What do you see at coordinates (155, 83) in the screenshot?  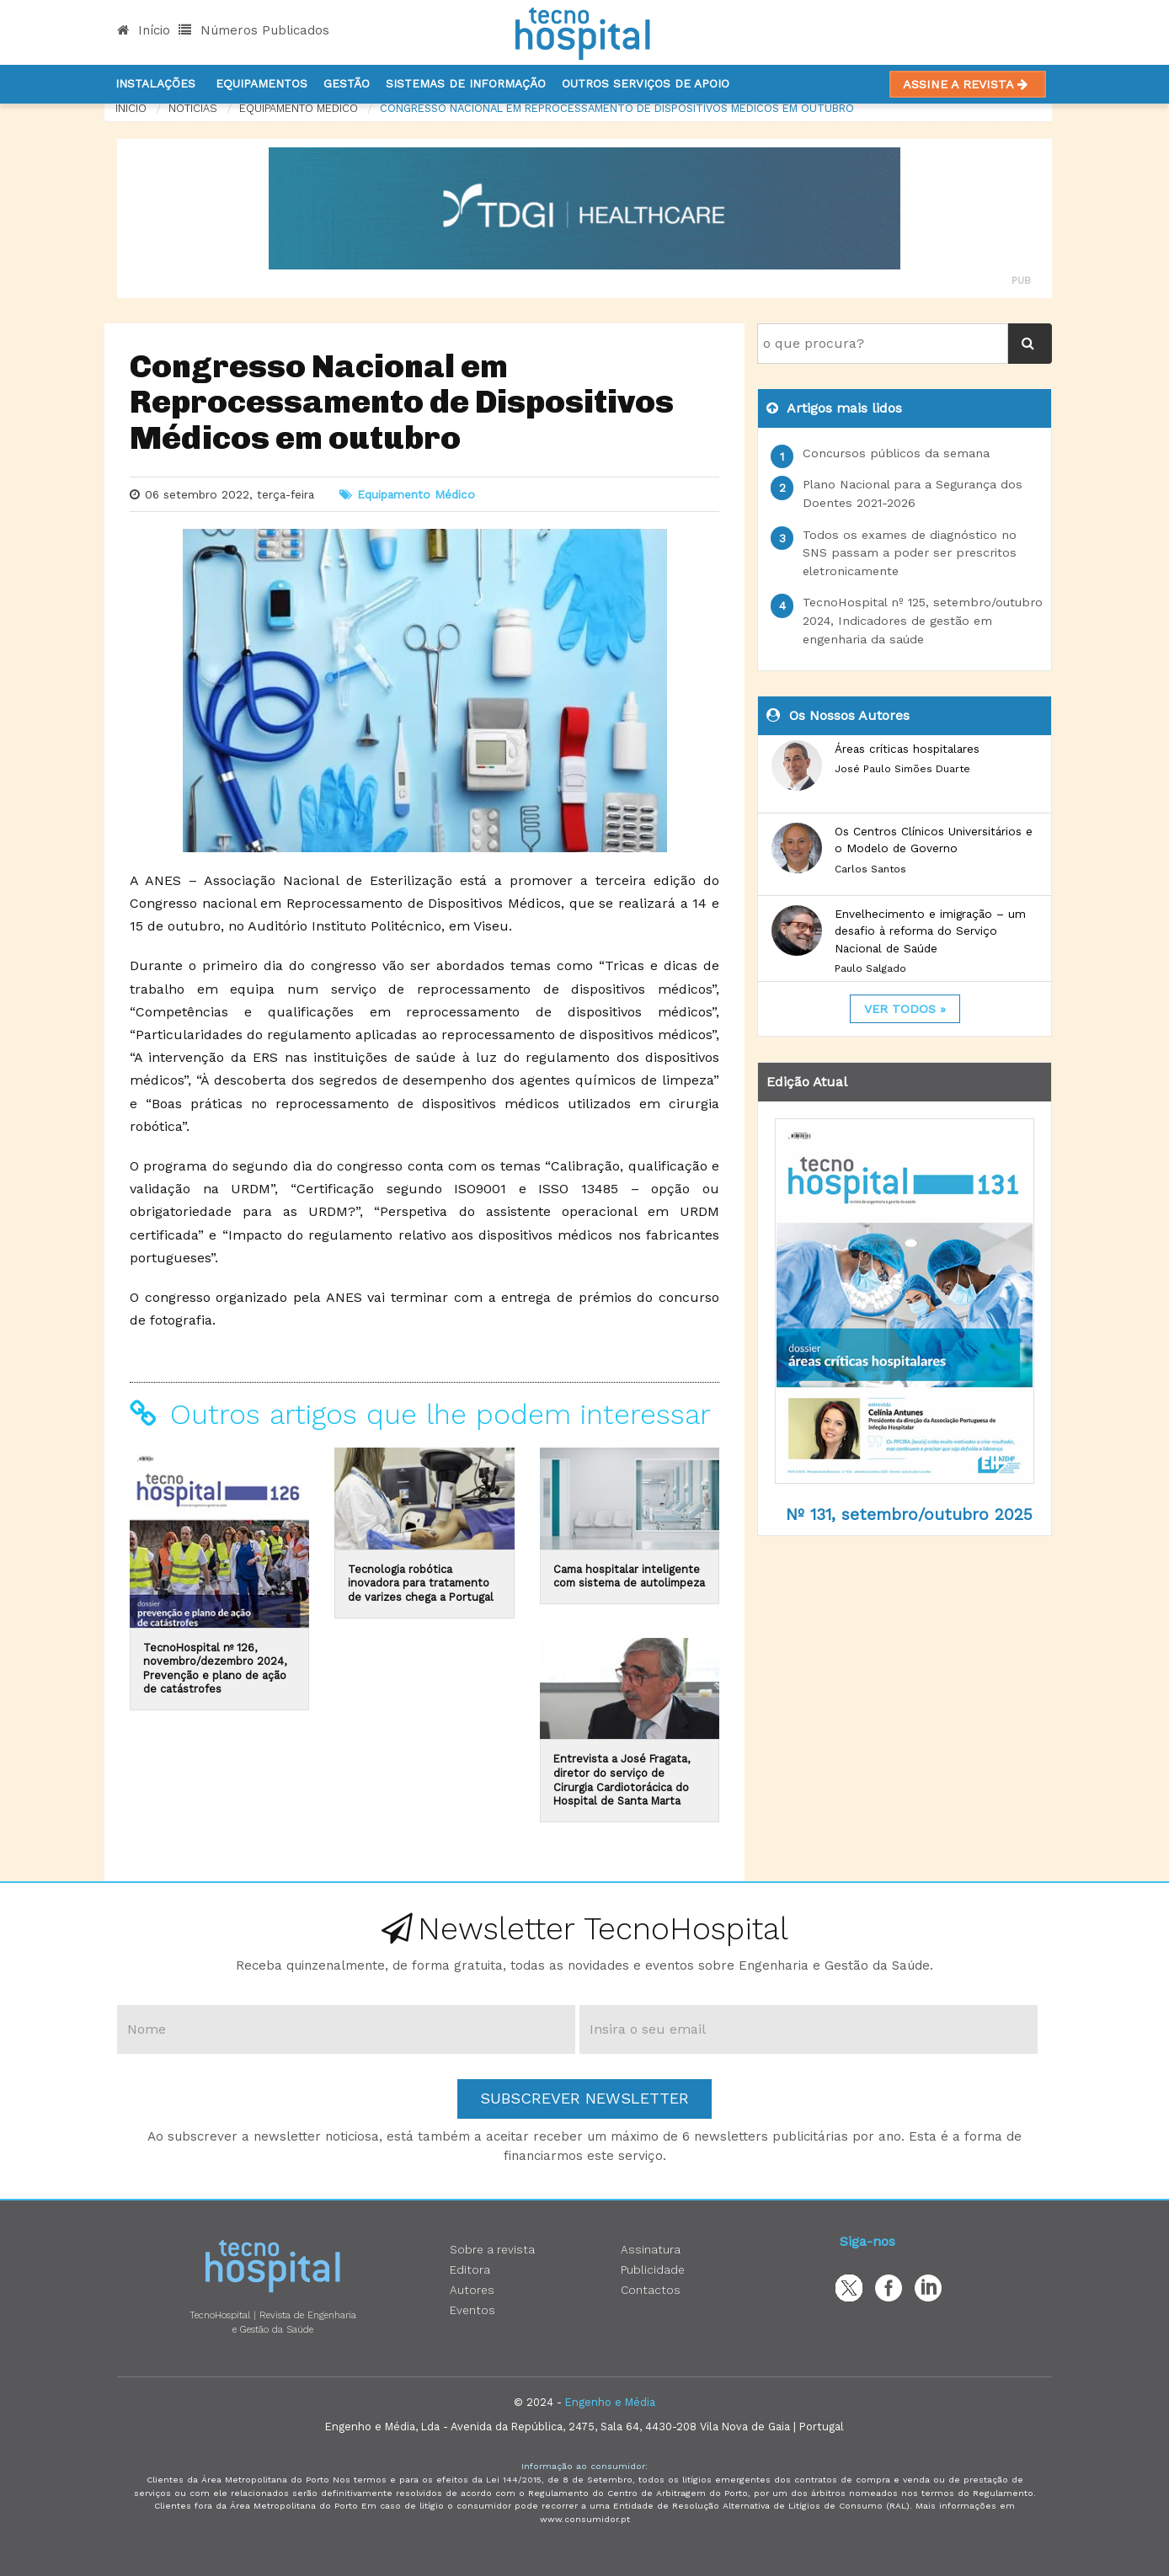 I see `Instalações` at bounding box center [155, 83].